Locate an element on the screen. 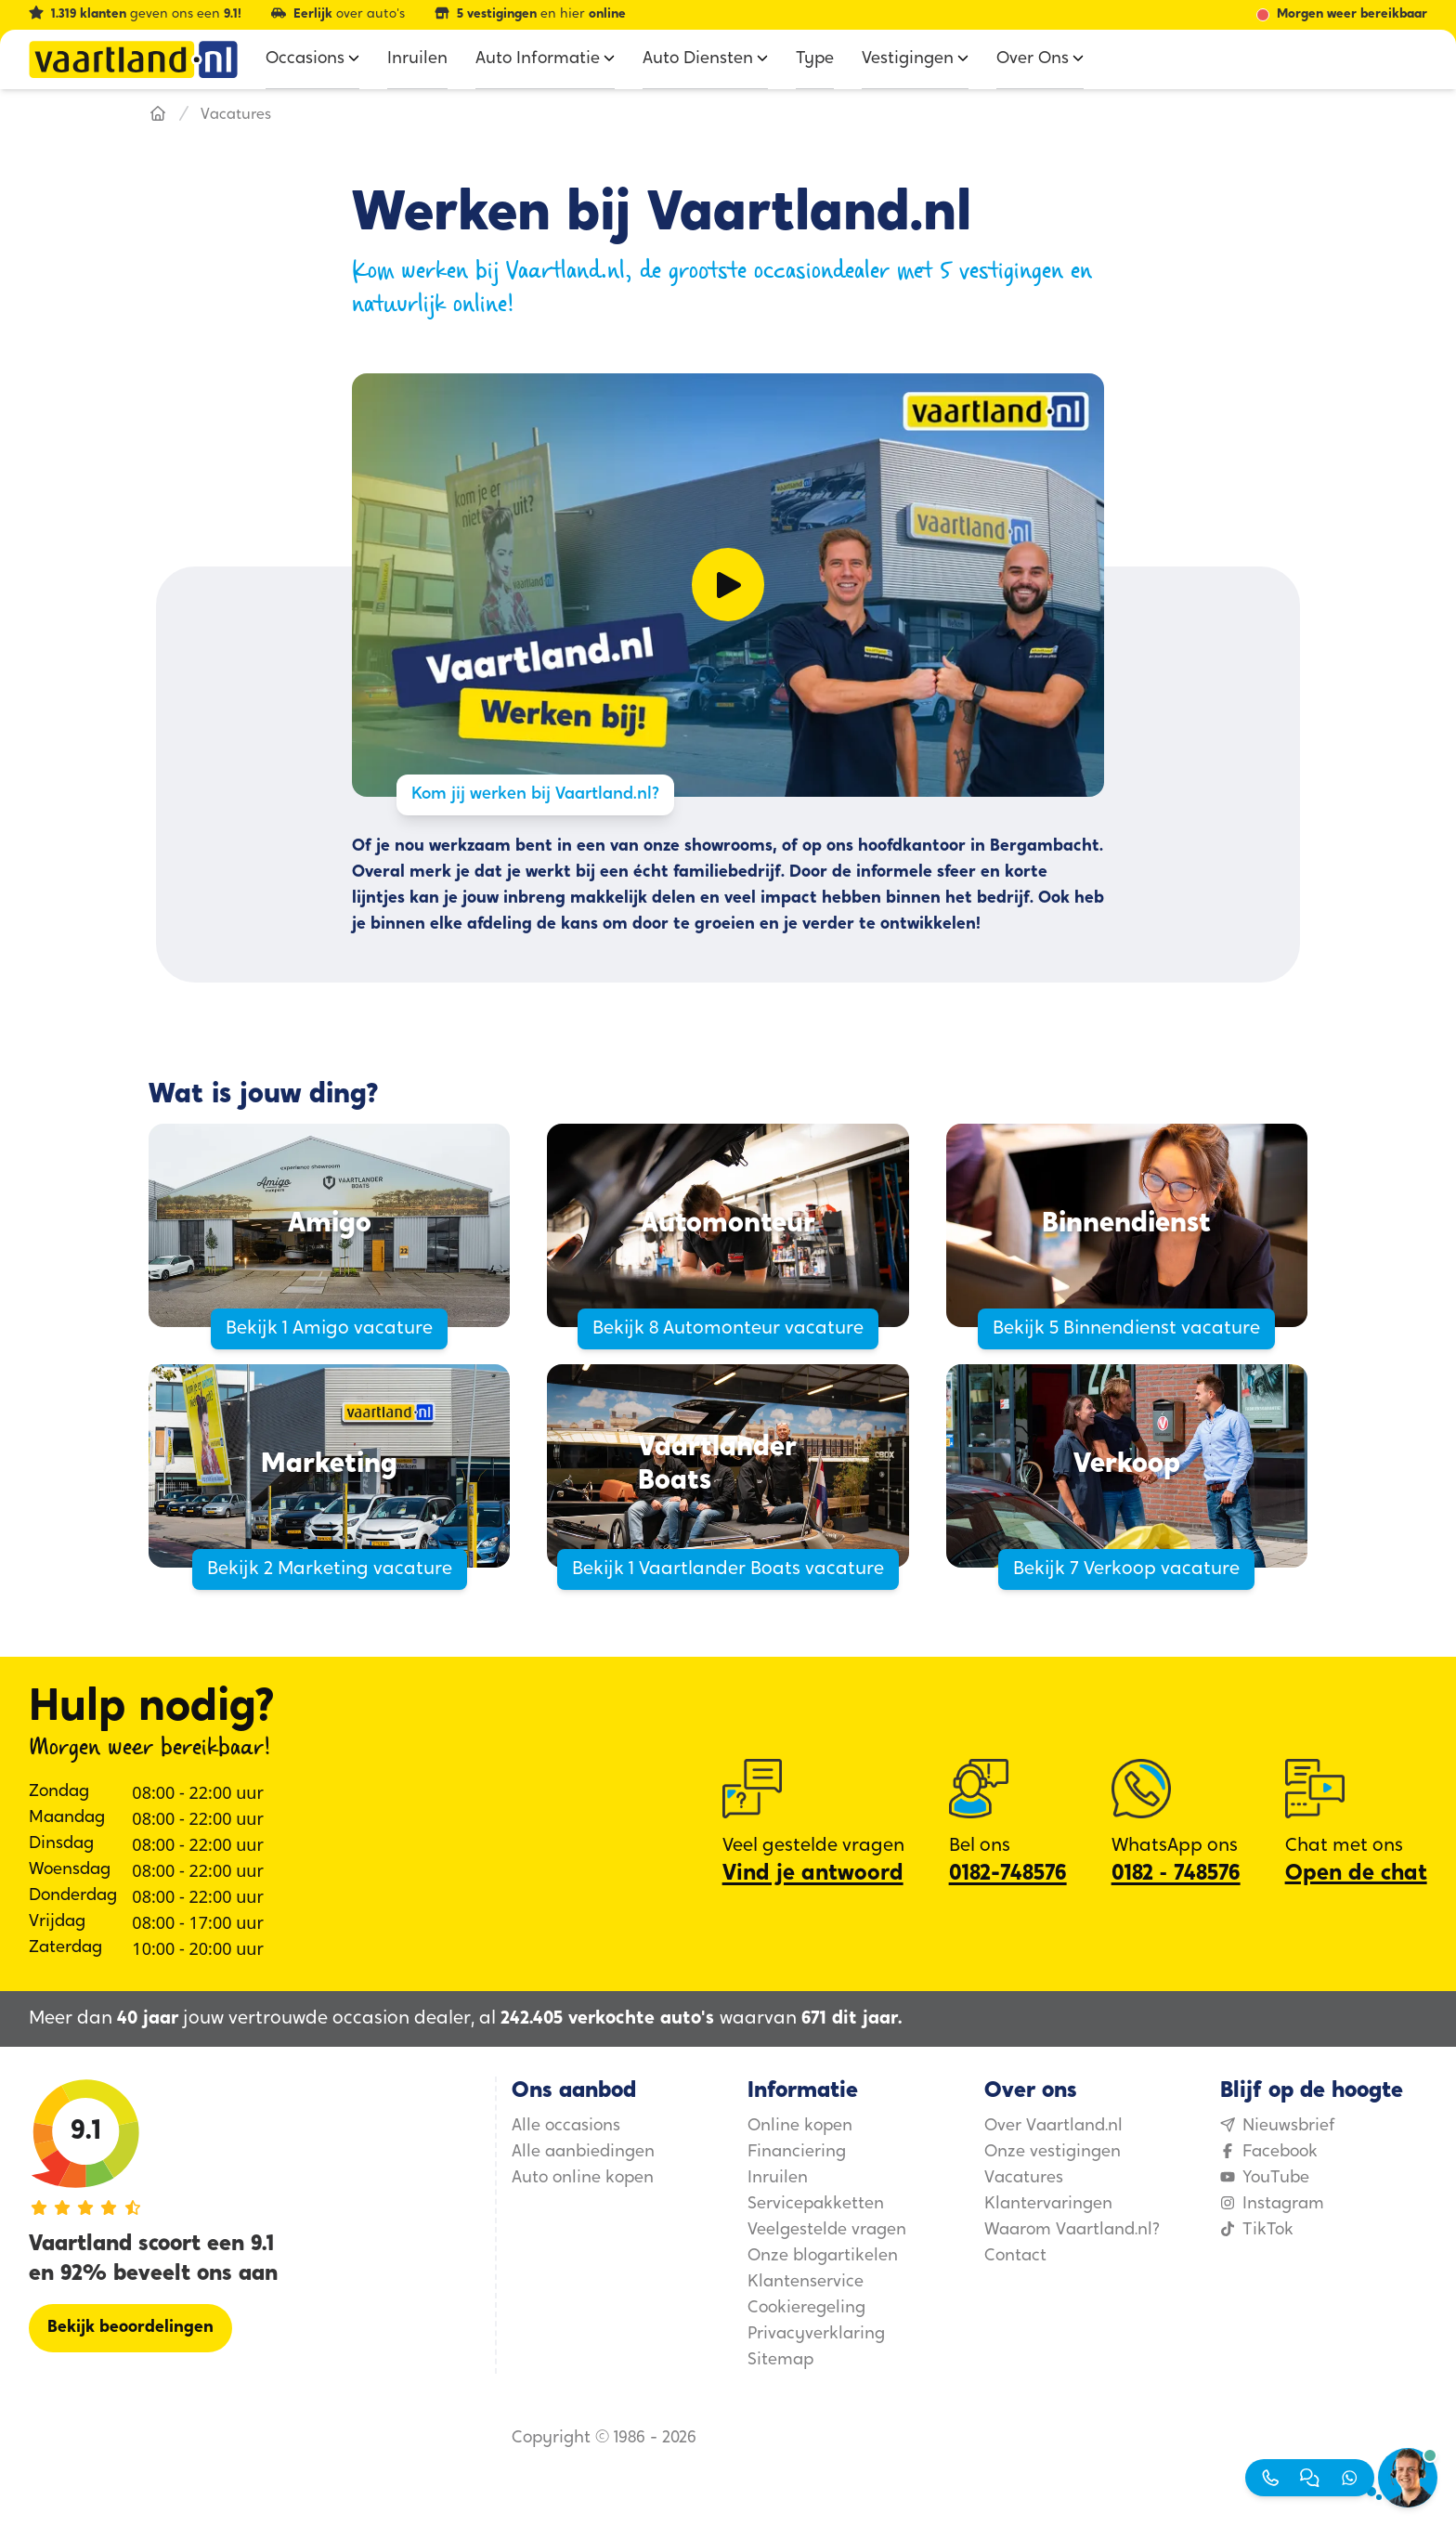 Image resolution: width=1456 pixels, height=2526 pixels. TikTok is located at coordinates (1257, 2230).